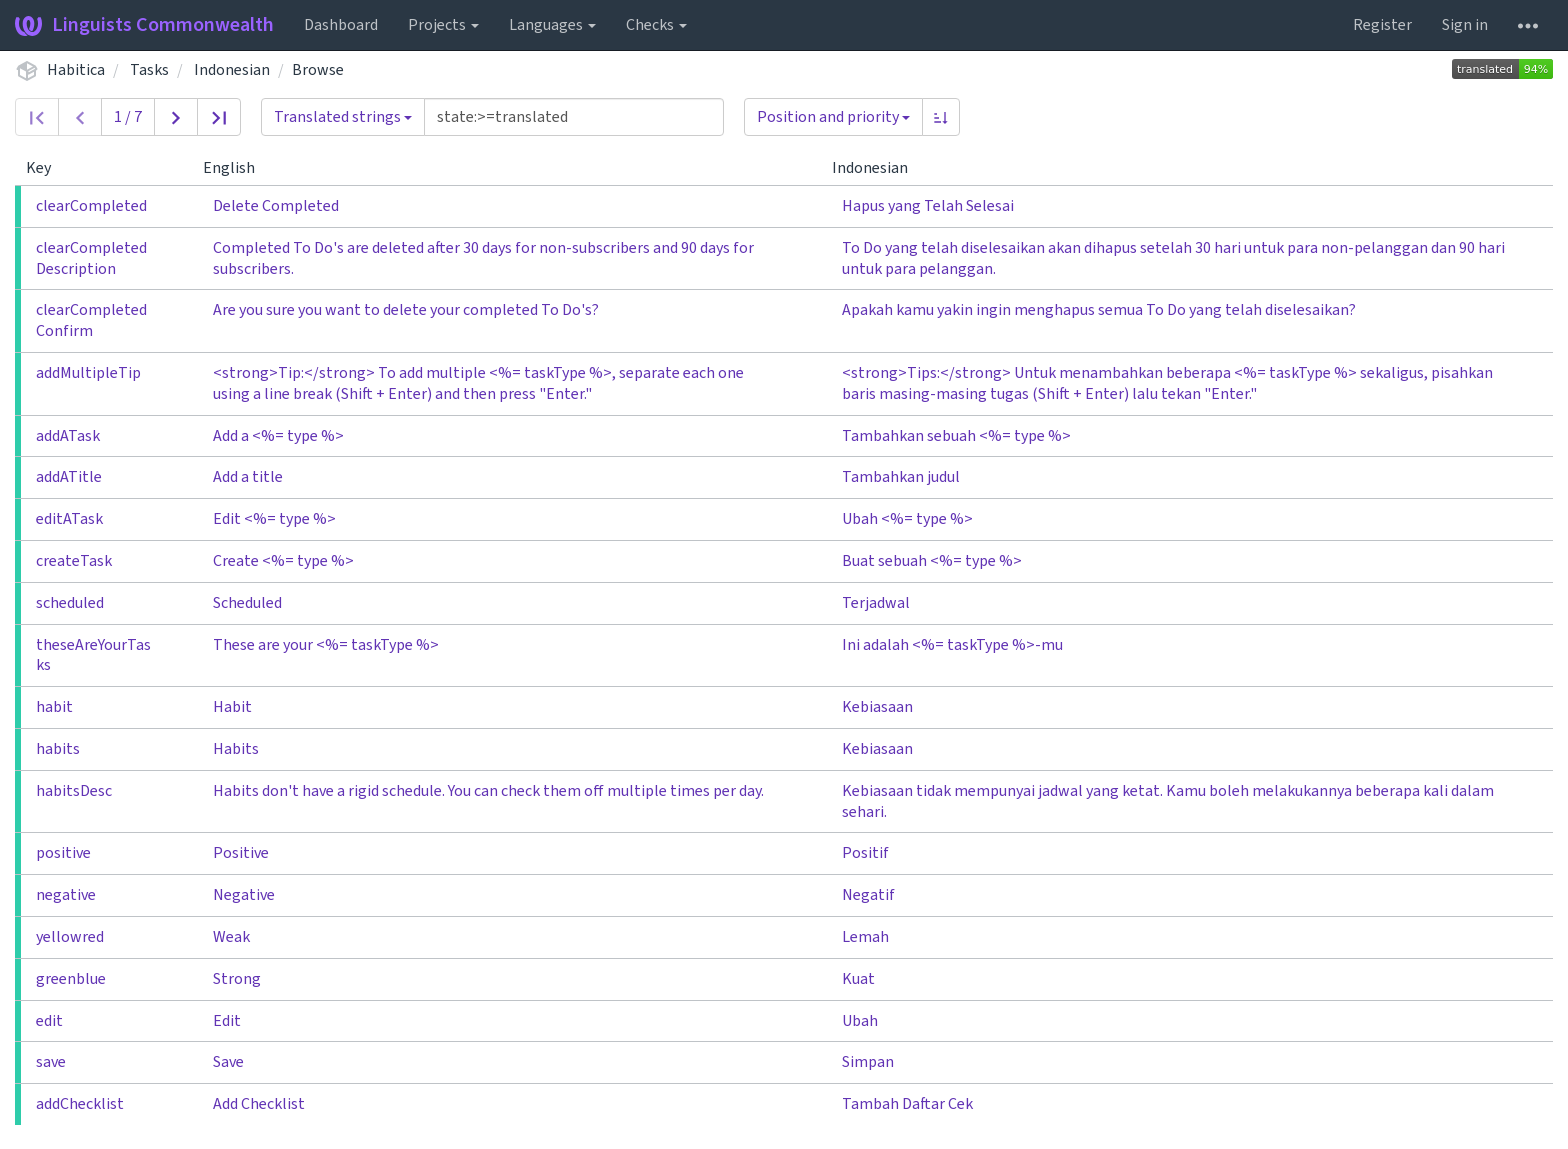 The width and height of the screenshot is (1568, 1149). What do you see at coordinates (144, 25) in the screenshot?
I see `Linguists Commonwealth` at bounding box center [144, 25].